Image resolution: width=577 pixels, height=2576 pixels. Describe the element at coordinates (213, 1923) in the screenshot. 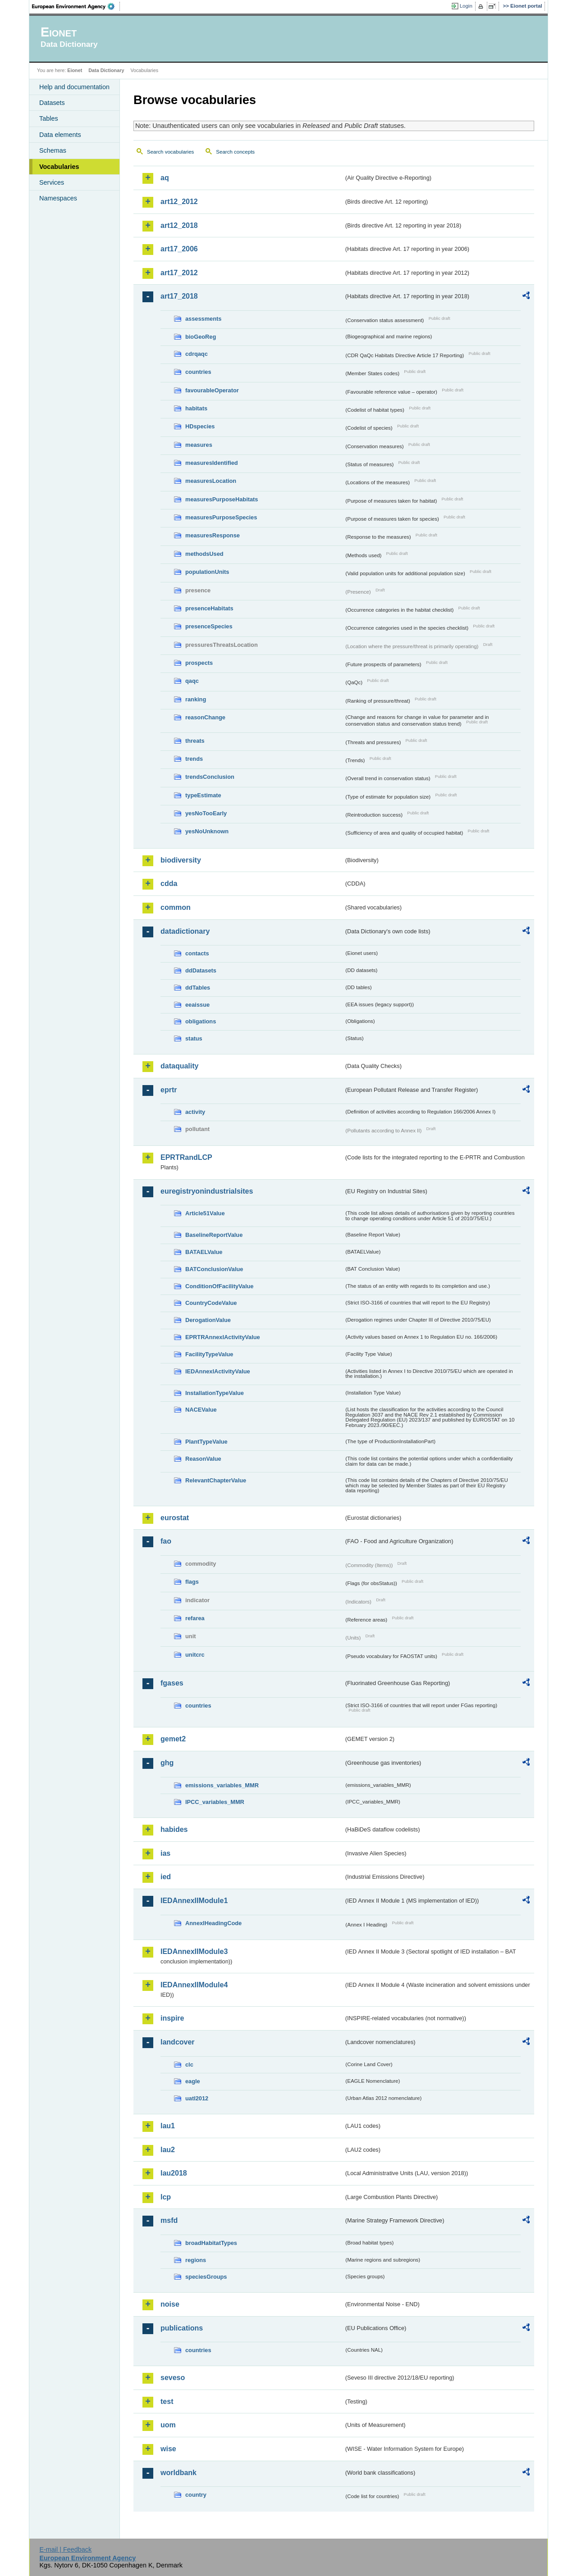

I see `AnnexIHeadingCode` at that location.